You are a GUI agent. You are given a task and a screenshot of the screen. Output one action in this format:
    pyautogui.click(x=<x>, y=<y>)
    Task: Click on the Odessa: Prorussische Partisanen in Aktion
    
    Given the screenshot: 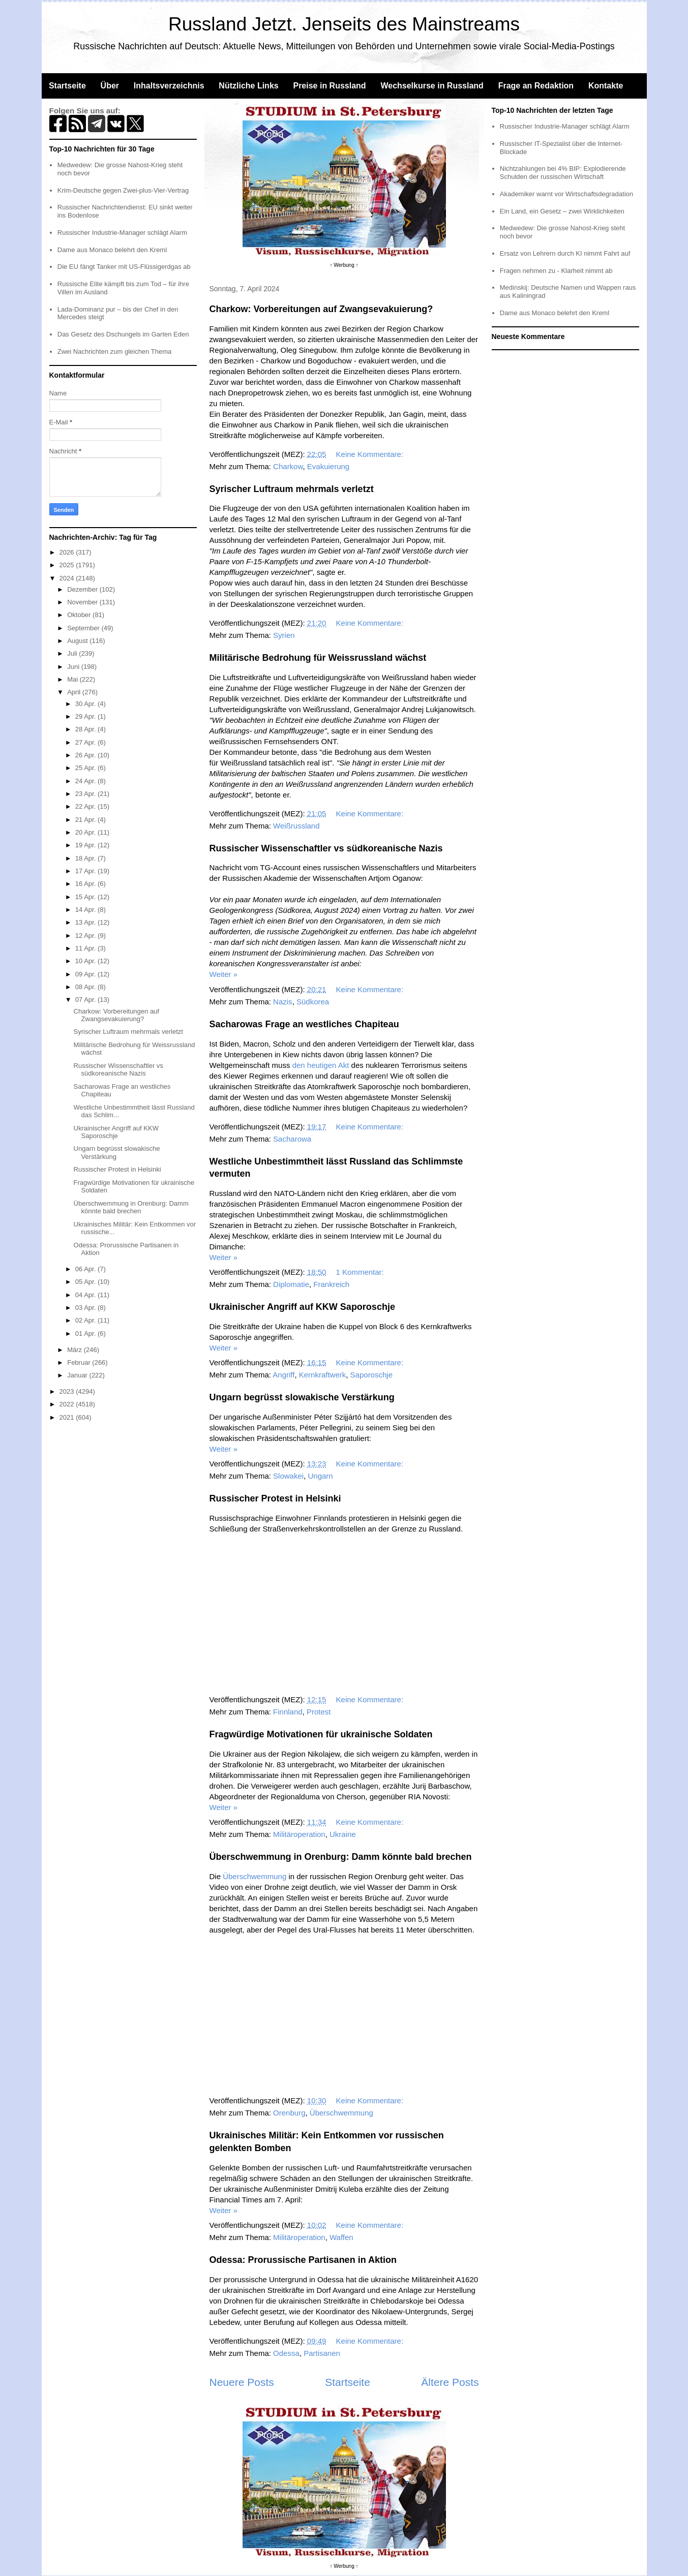 What is the action you would take?
    pyautogui.click(x=303, y=2260)
    